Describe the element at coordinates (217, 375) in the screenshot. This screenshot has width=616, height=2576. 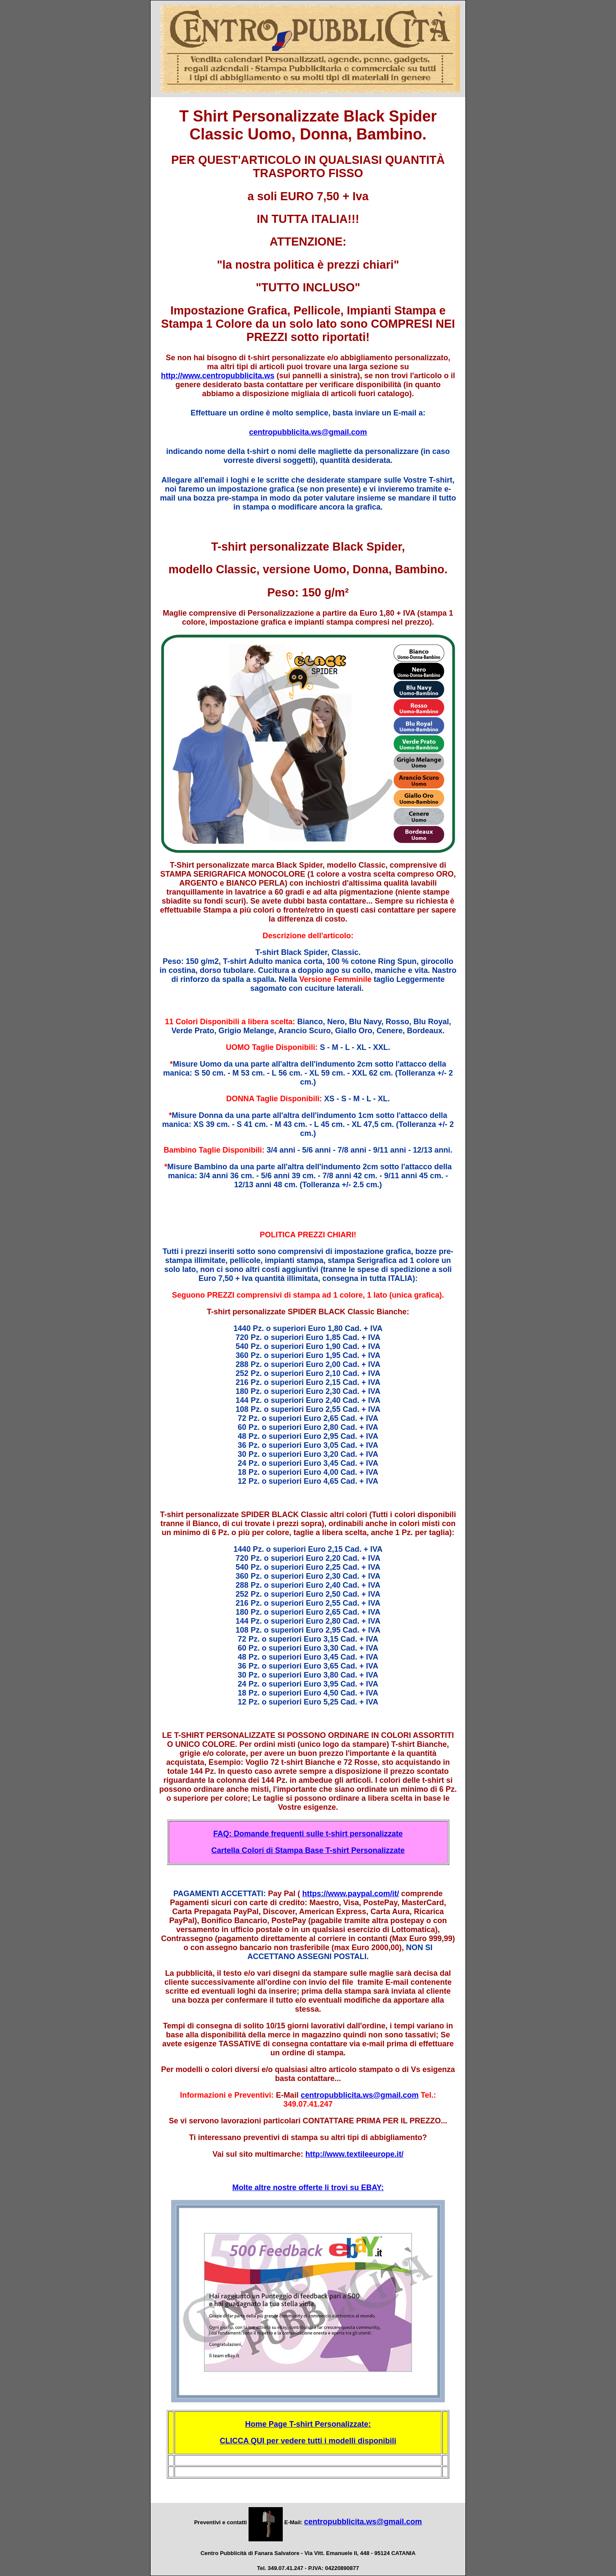
I see `http://www.centropubblicita.ws` at that location.